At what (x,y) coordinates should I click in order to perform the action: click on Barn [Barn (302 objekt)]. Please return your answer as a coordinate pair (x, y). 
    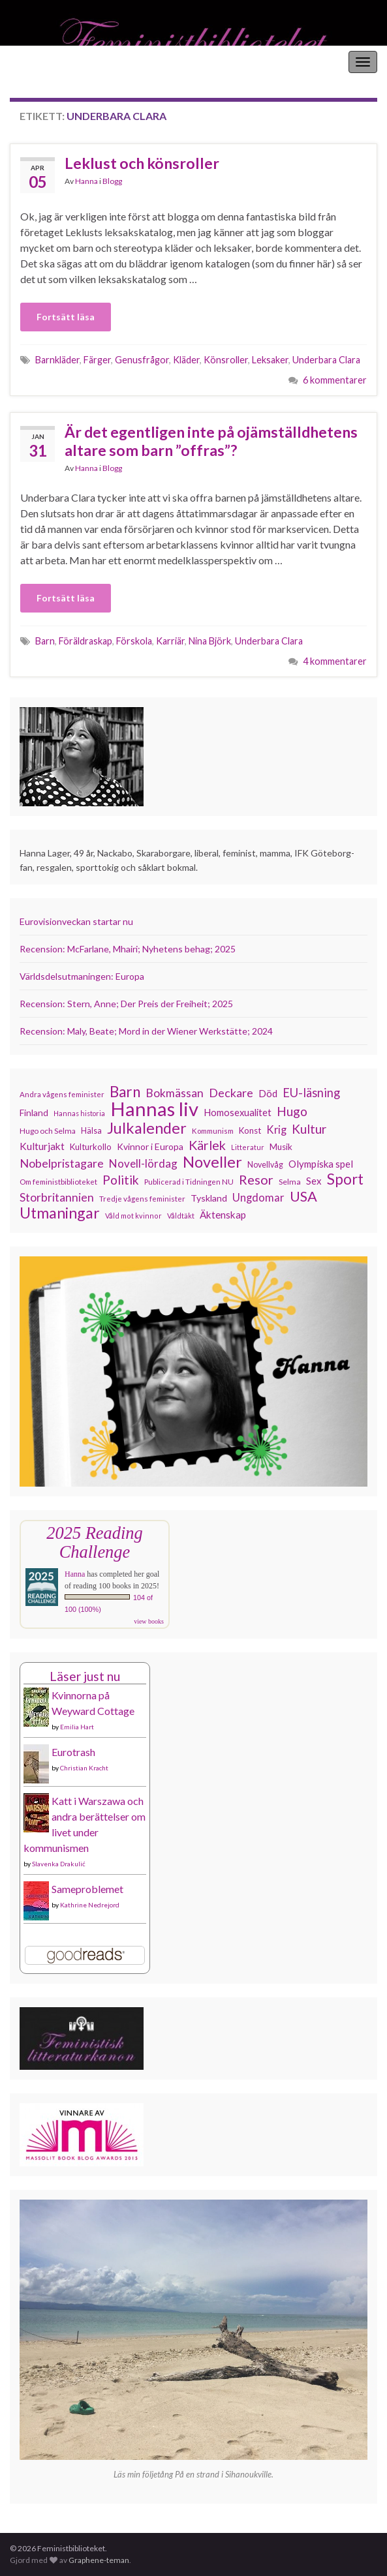
    Looking at the image, I should click on (125, 1092).